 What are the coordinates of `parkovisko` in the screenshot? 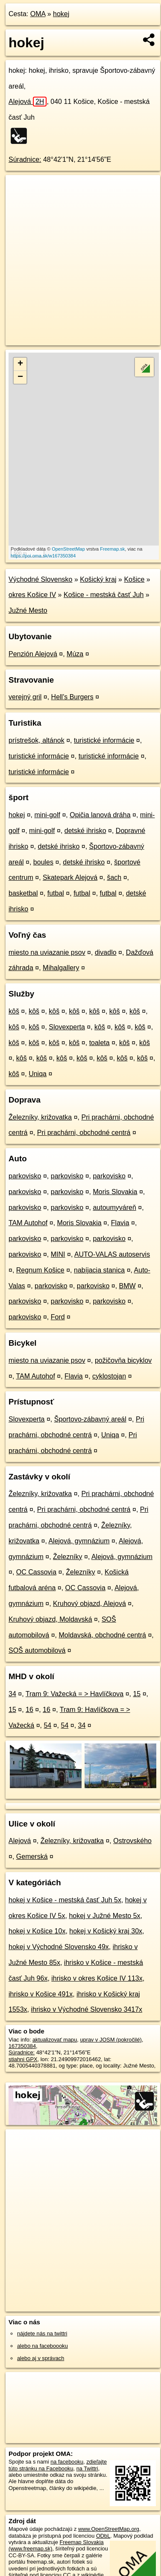 It's located at (25, 1176).